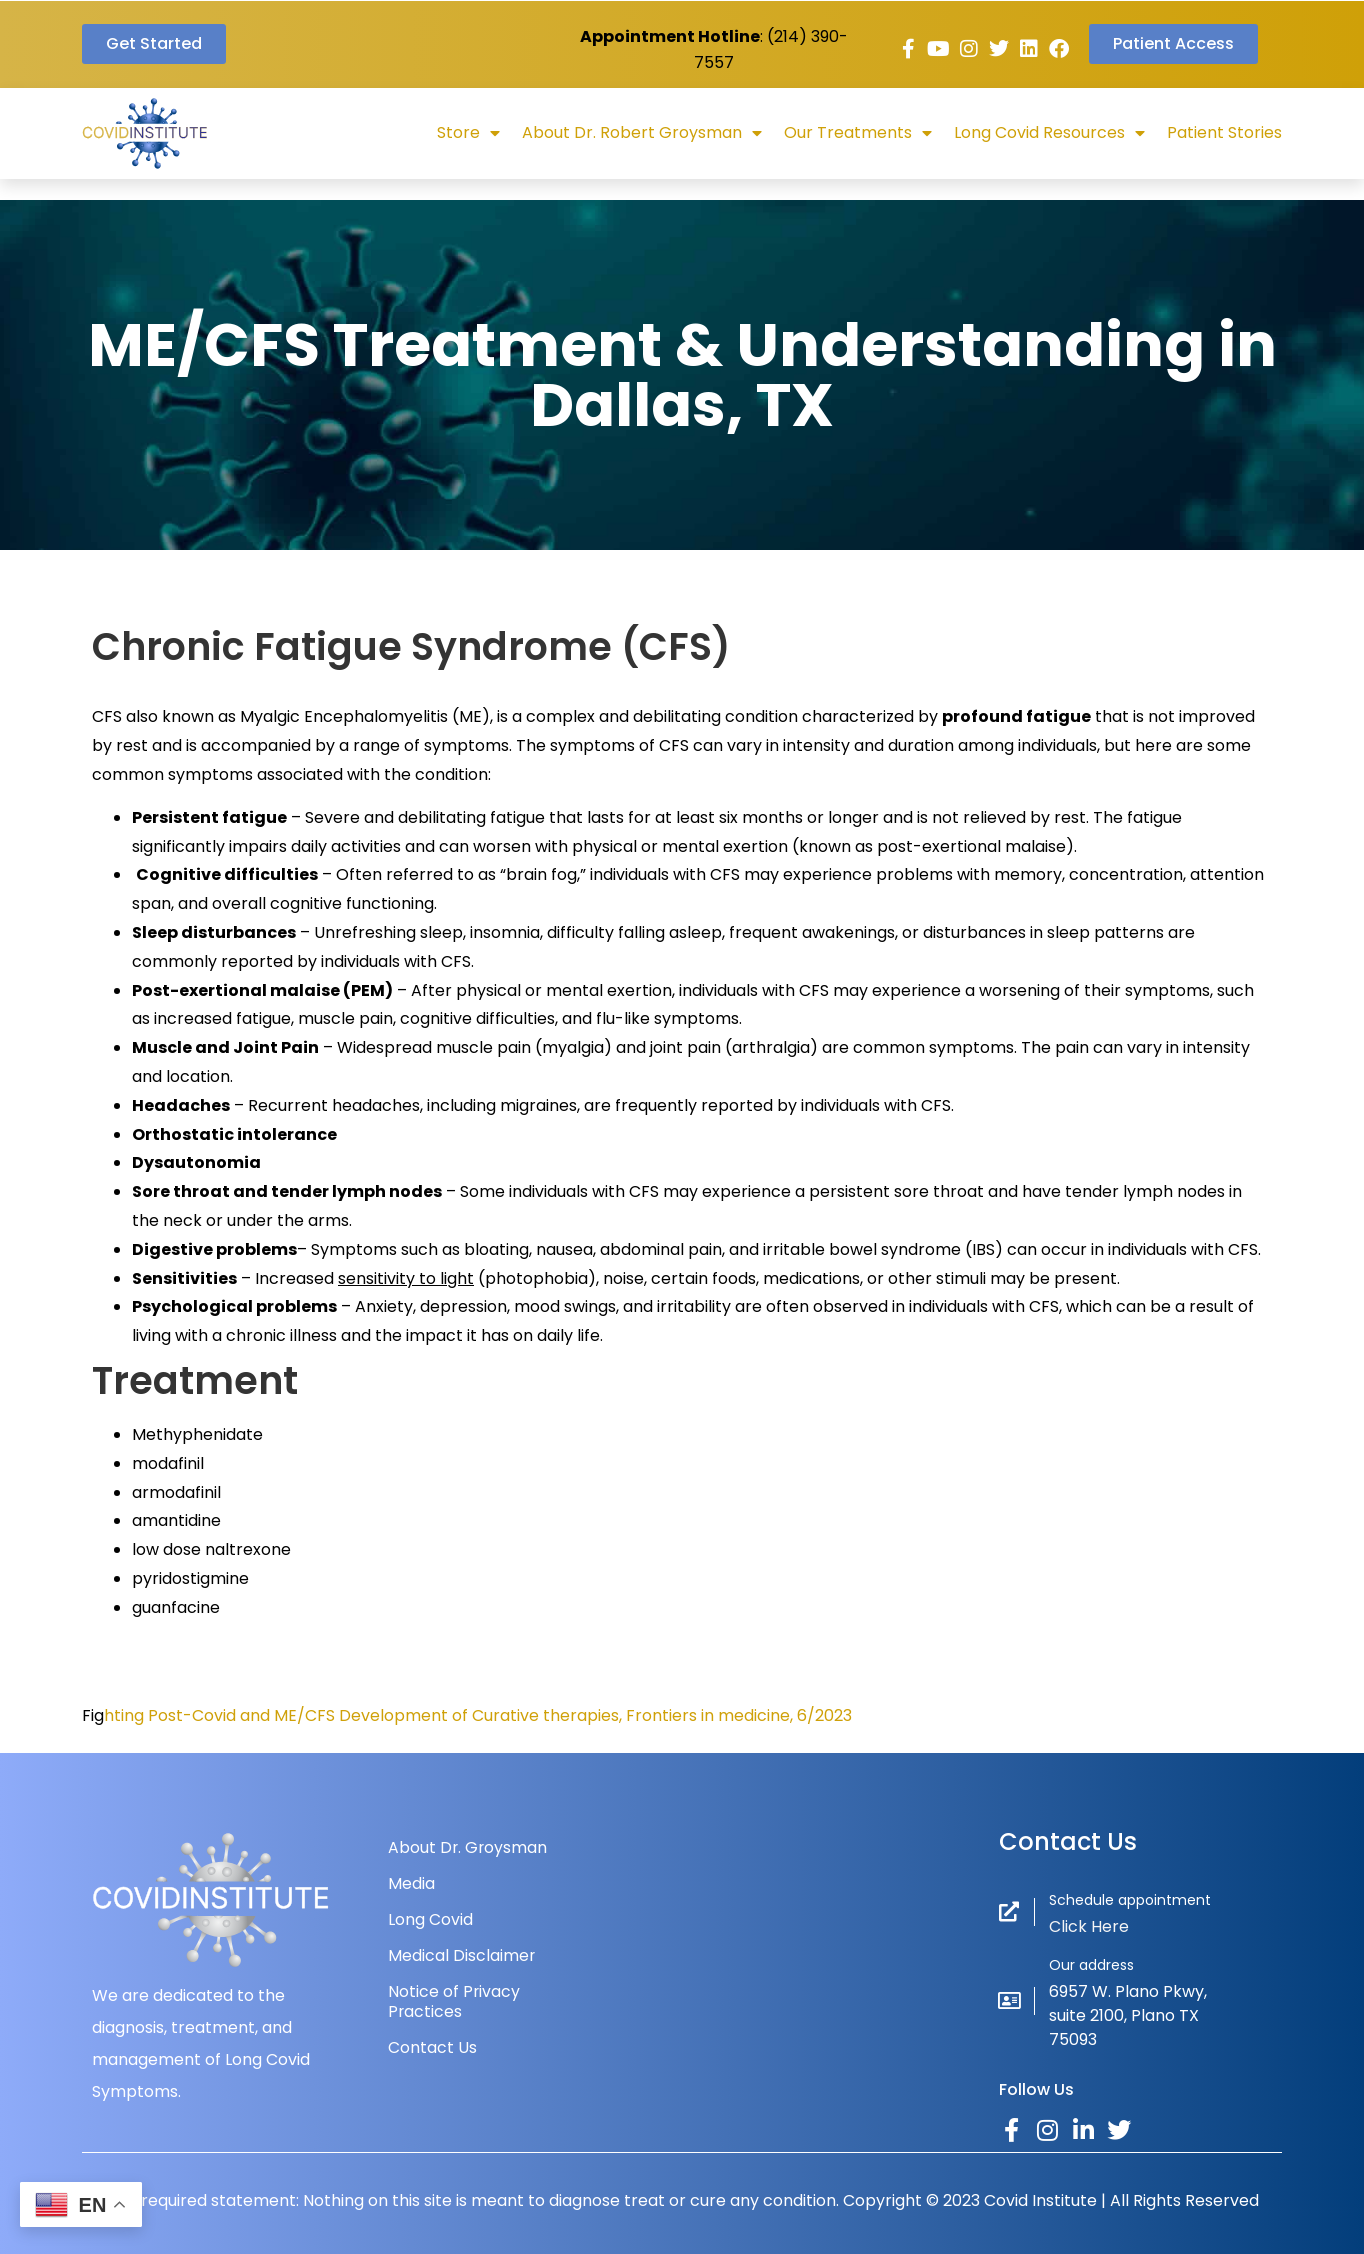 The width and height of the screenshot is (1364, 2254). Describe the element at coordinates (1130, 1900) in the screenshot. I see `Schedule appointment` at that location.